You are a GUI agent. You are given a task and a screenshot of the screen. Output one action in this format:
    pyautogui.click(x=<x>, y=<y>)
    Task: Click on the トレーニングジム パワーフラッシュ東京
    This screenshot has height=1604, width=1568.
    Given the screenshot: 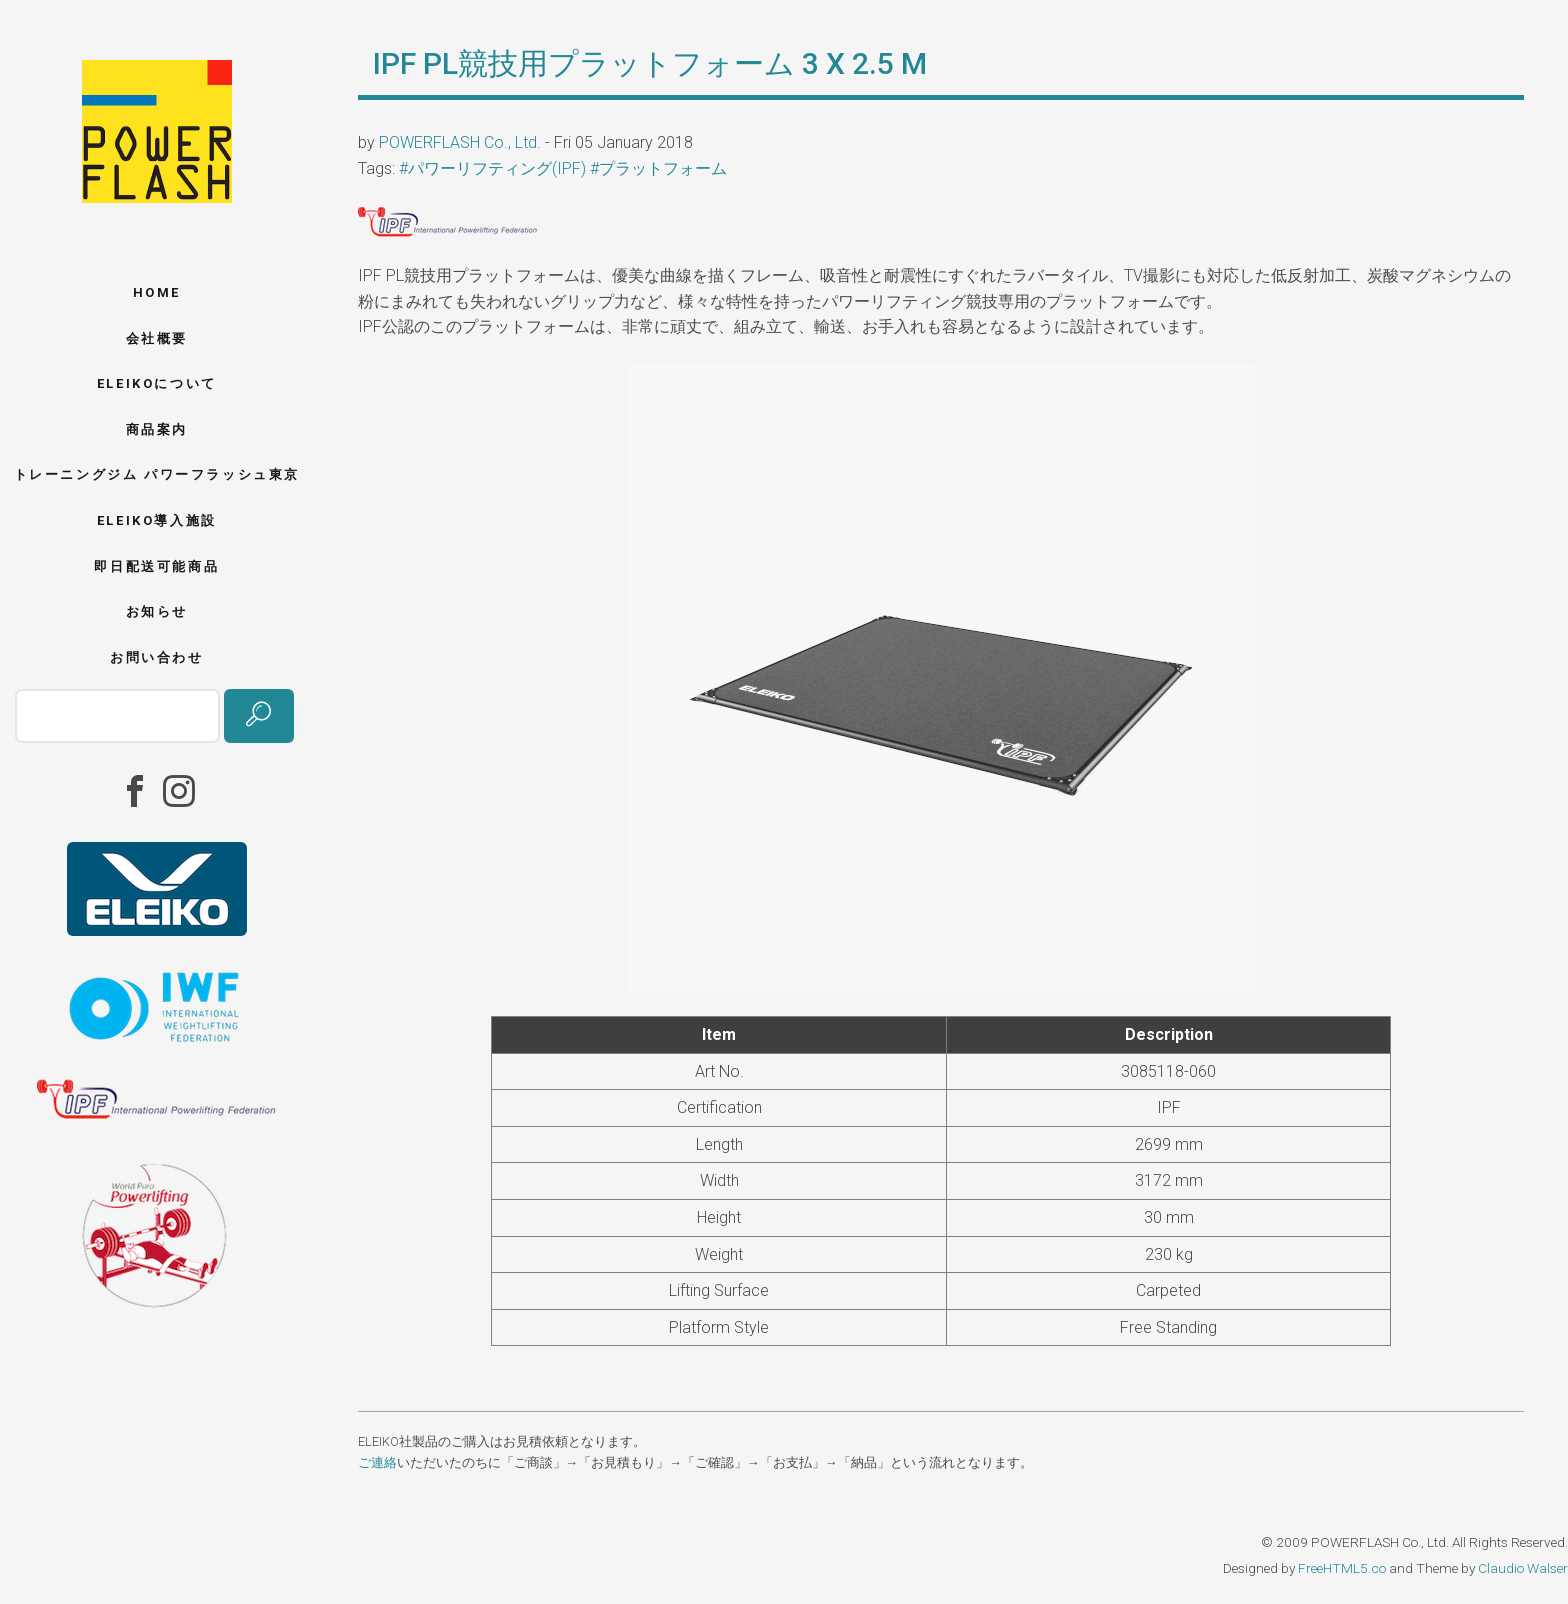 What is the action you would take?
    pyautogui.click(x=157, y=474)
    